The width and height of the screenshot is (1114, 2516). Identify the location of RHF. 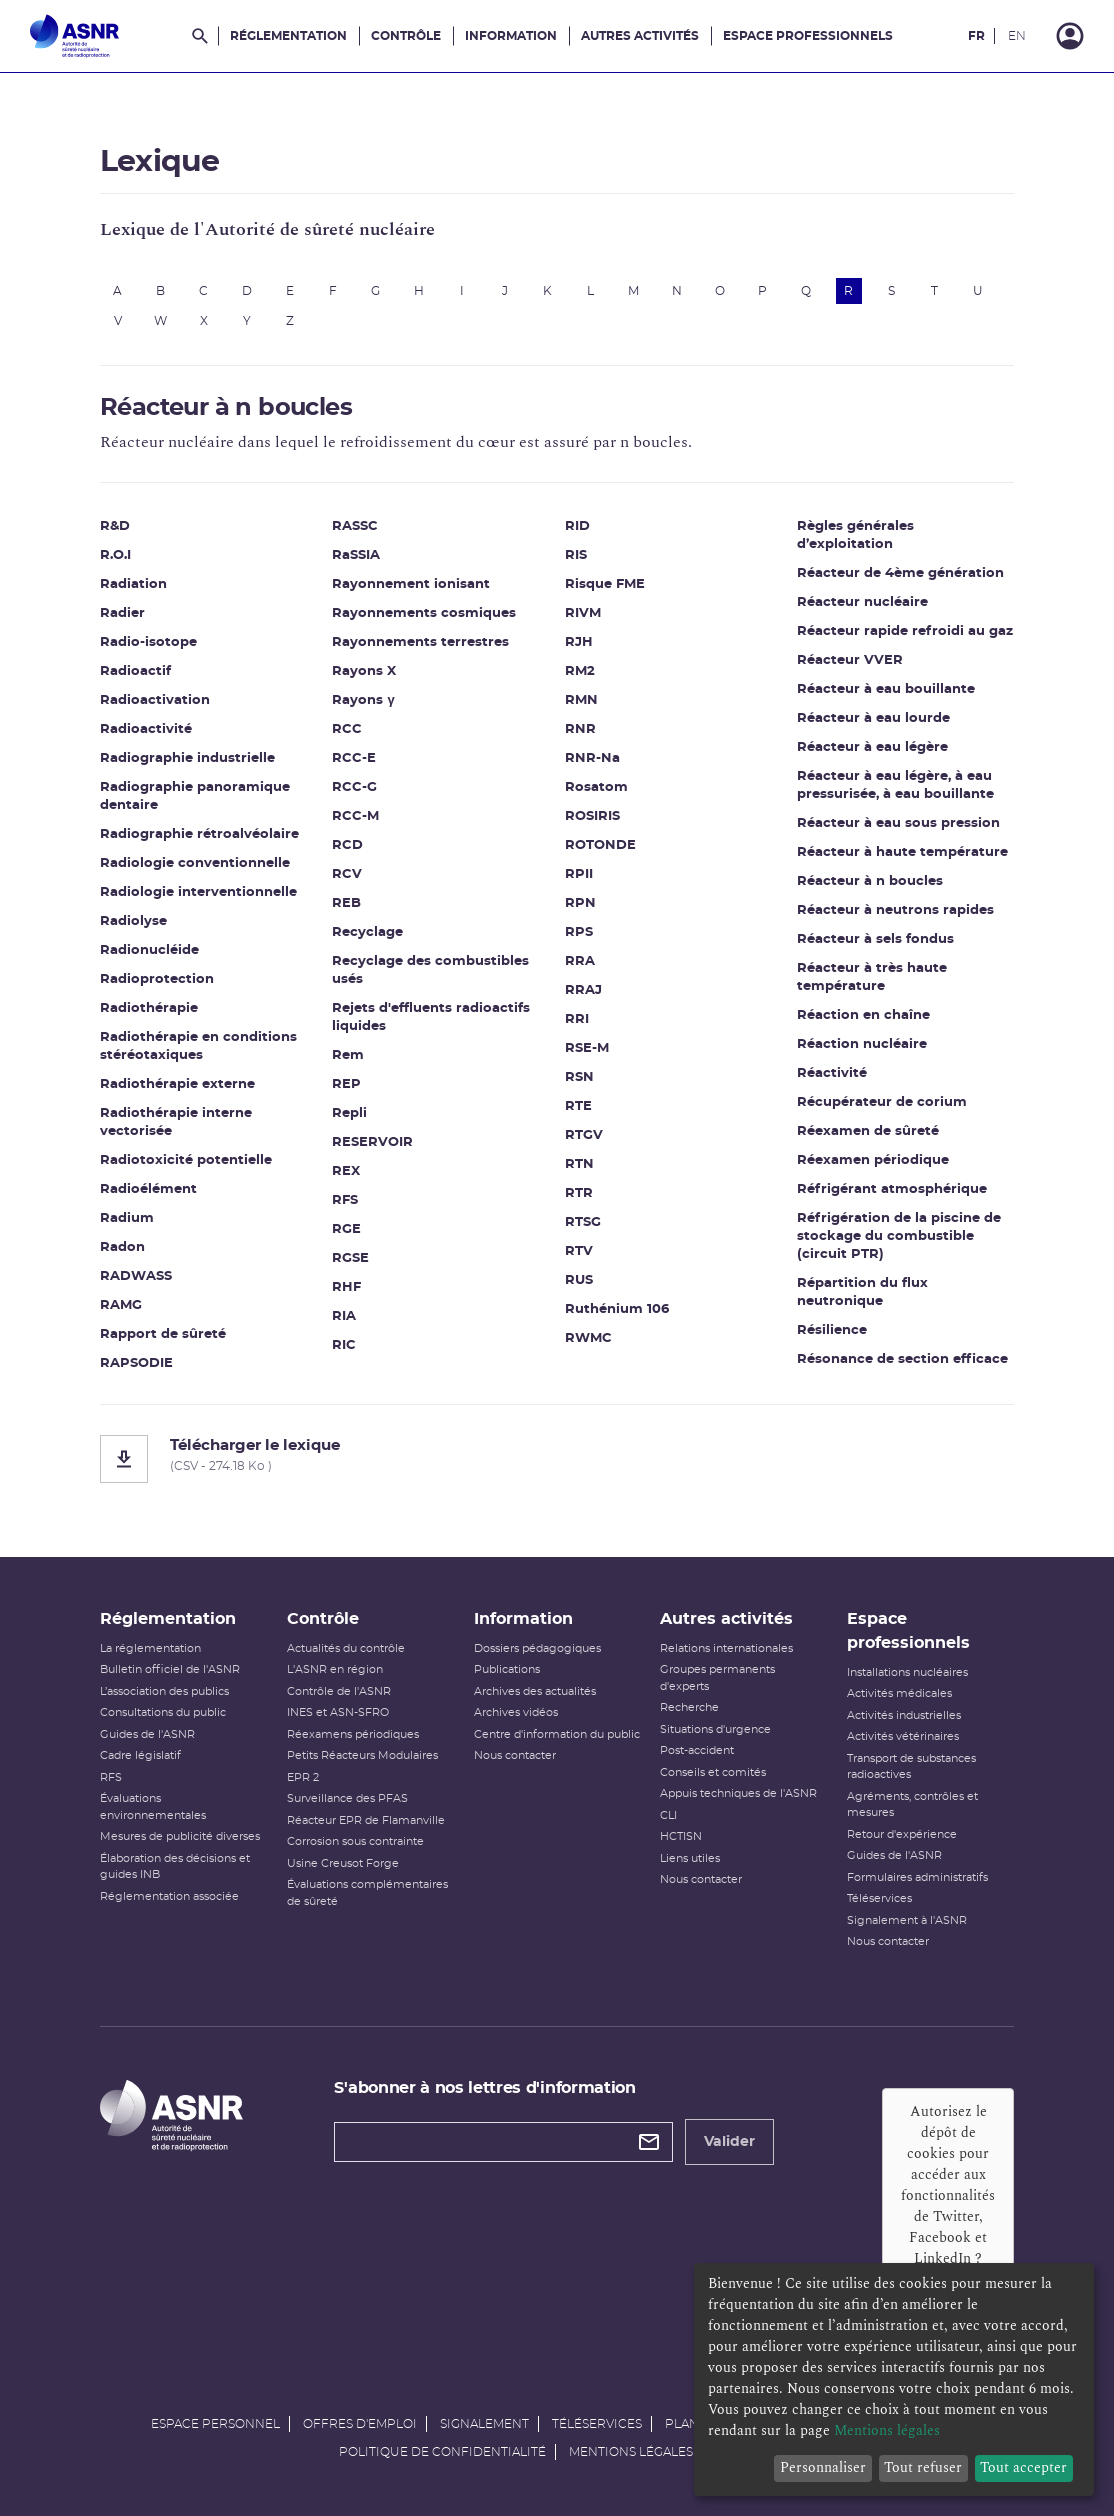
(347, 1287).